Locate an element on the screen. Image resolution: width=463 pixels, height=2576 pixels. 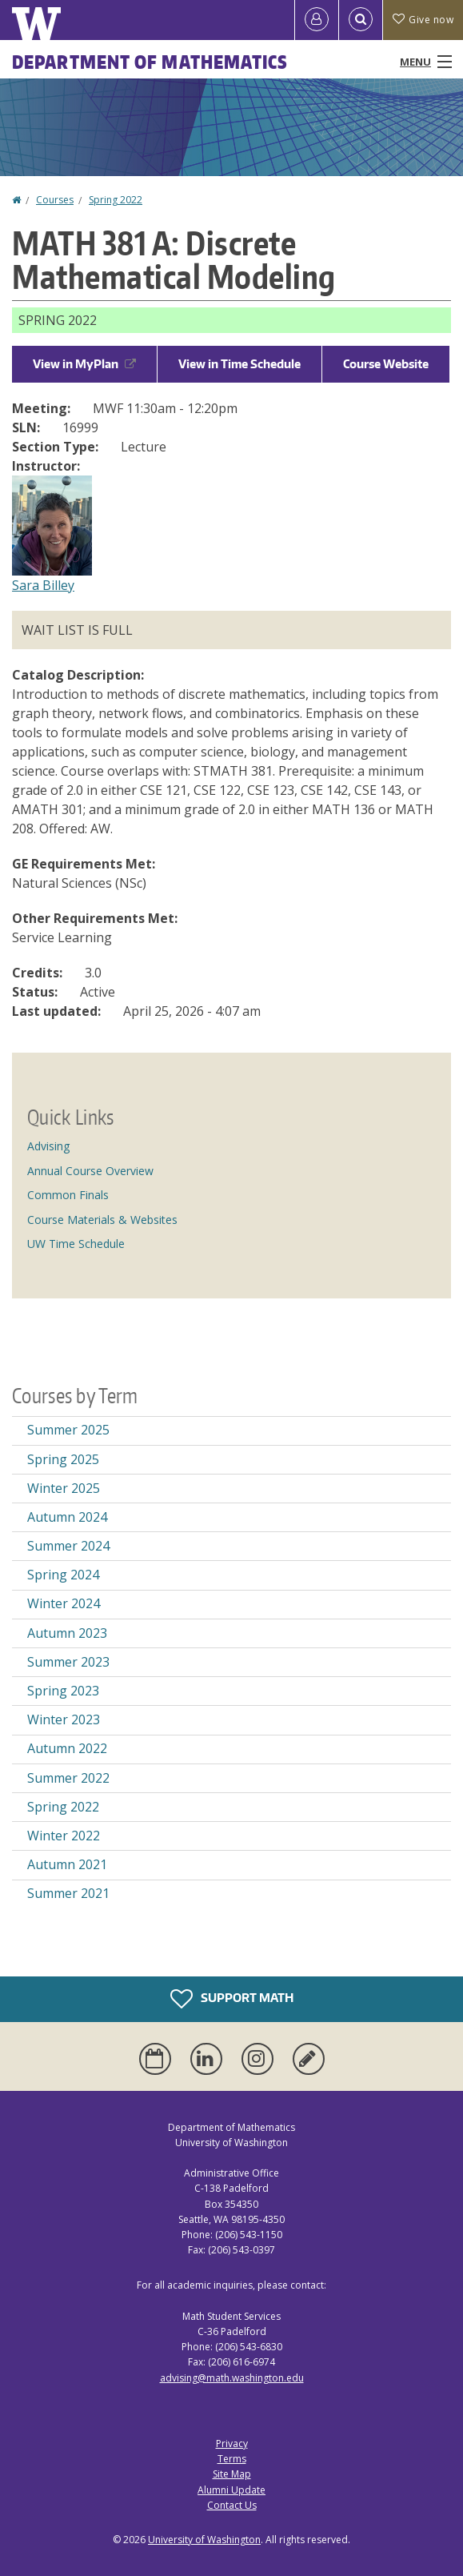
Spring 2025 is located at coordinates (63, 1459).